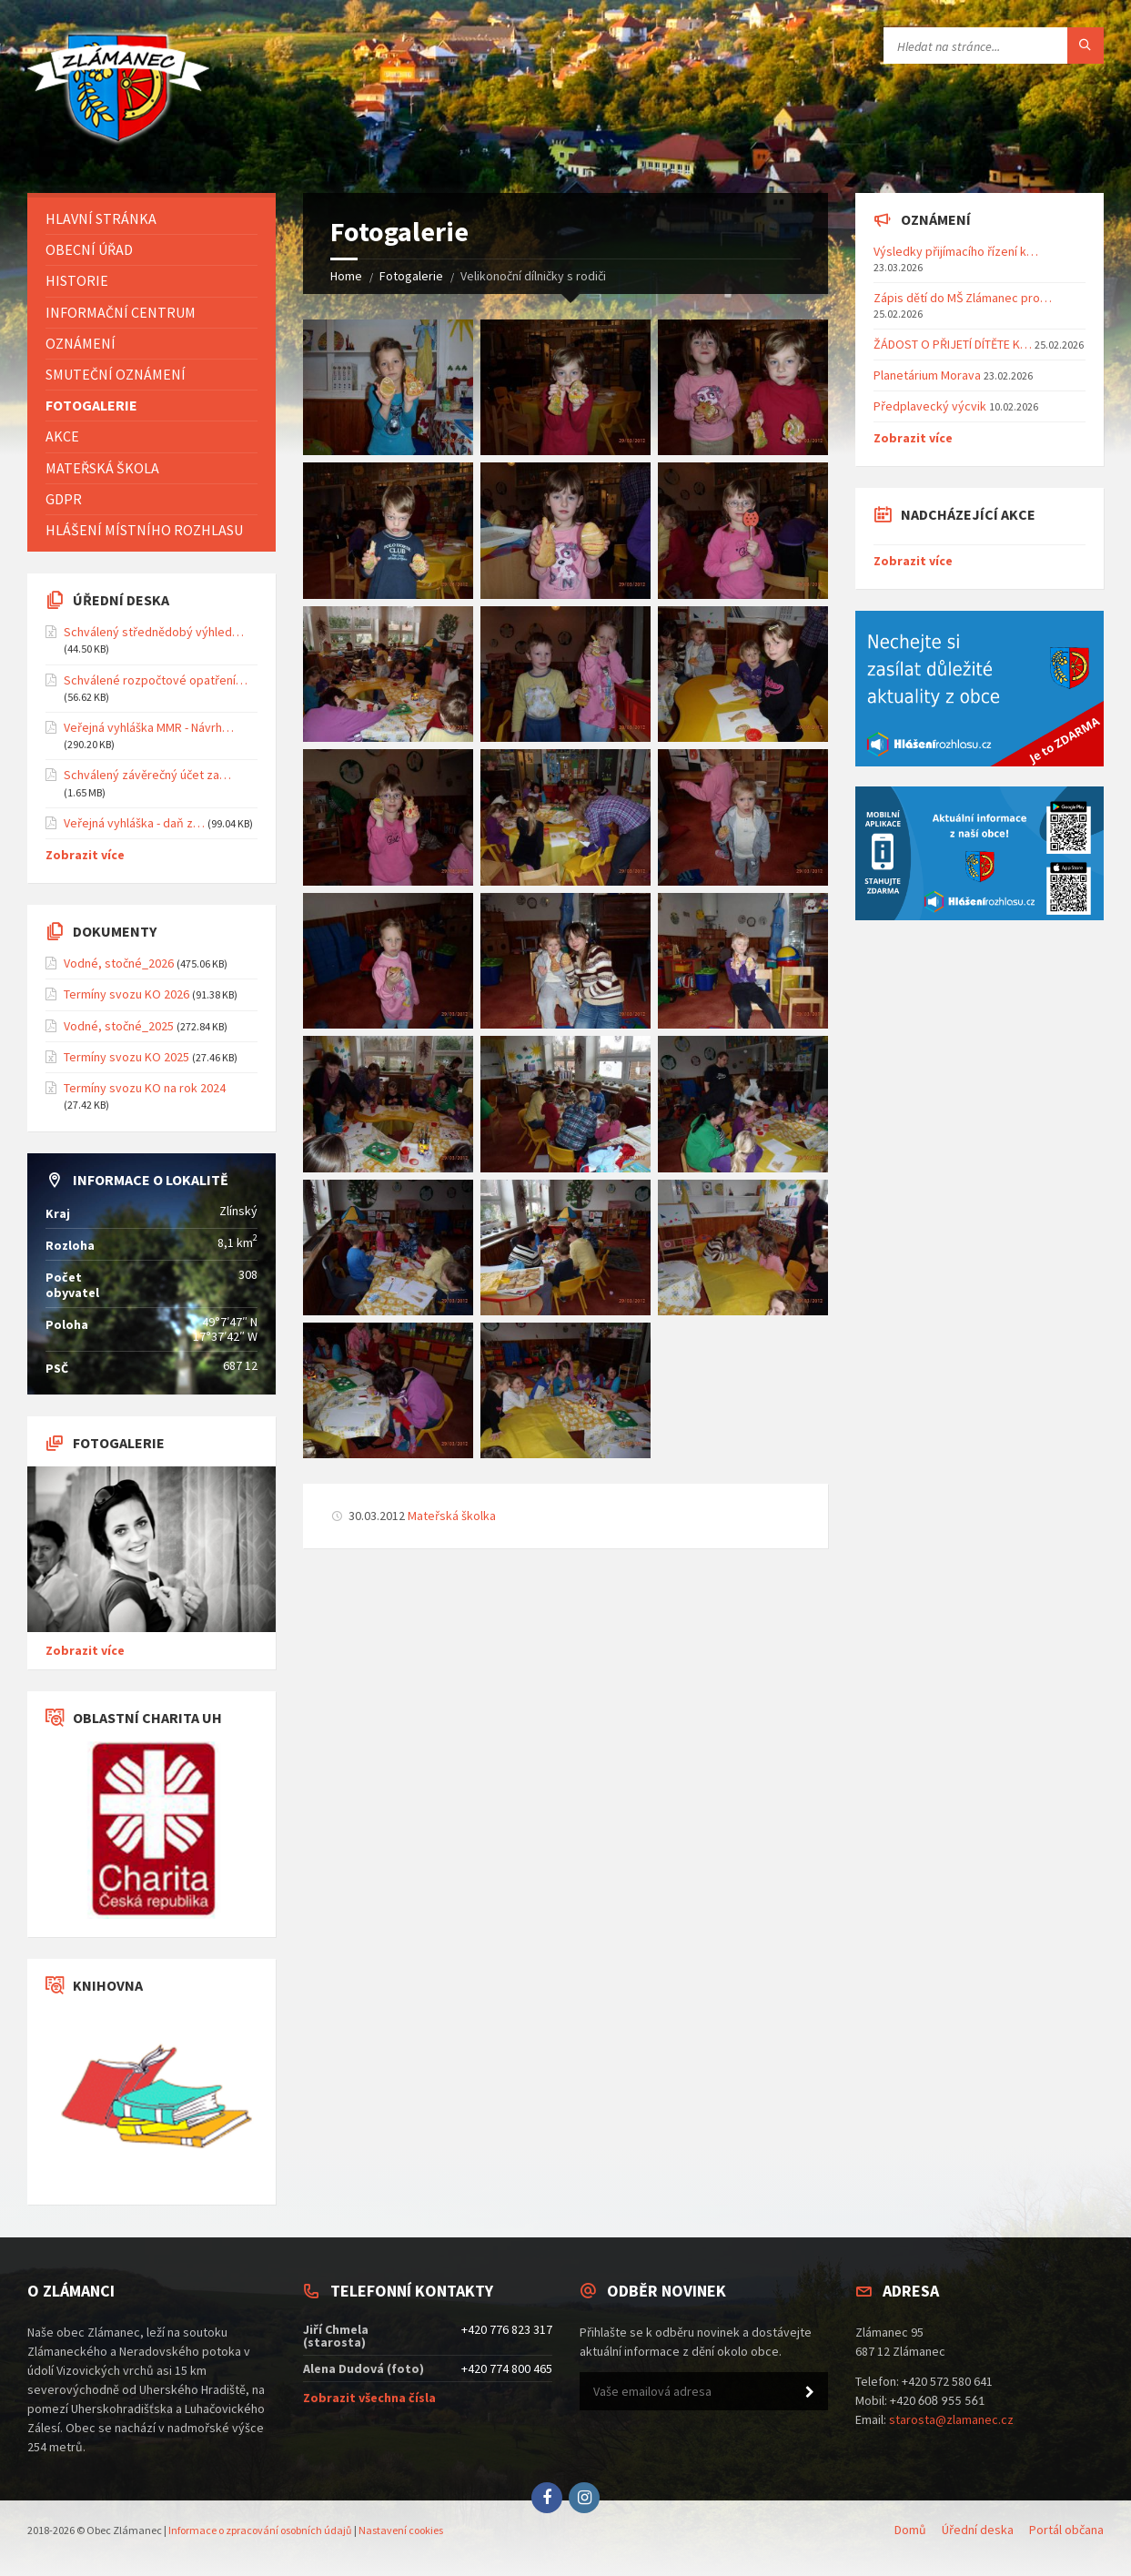  What do you see at coordinates (346, 276) in the screenshot?
I see `Home` at bounding box center [346, 276].